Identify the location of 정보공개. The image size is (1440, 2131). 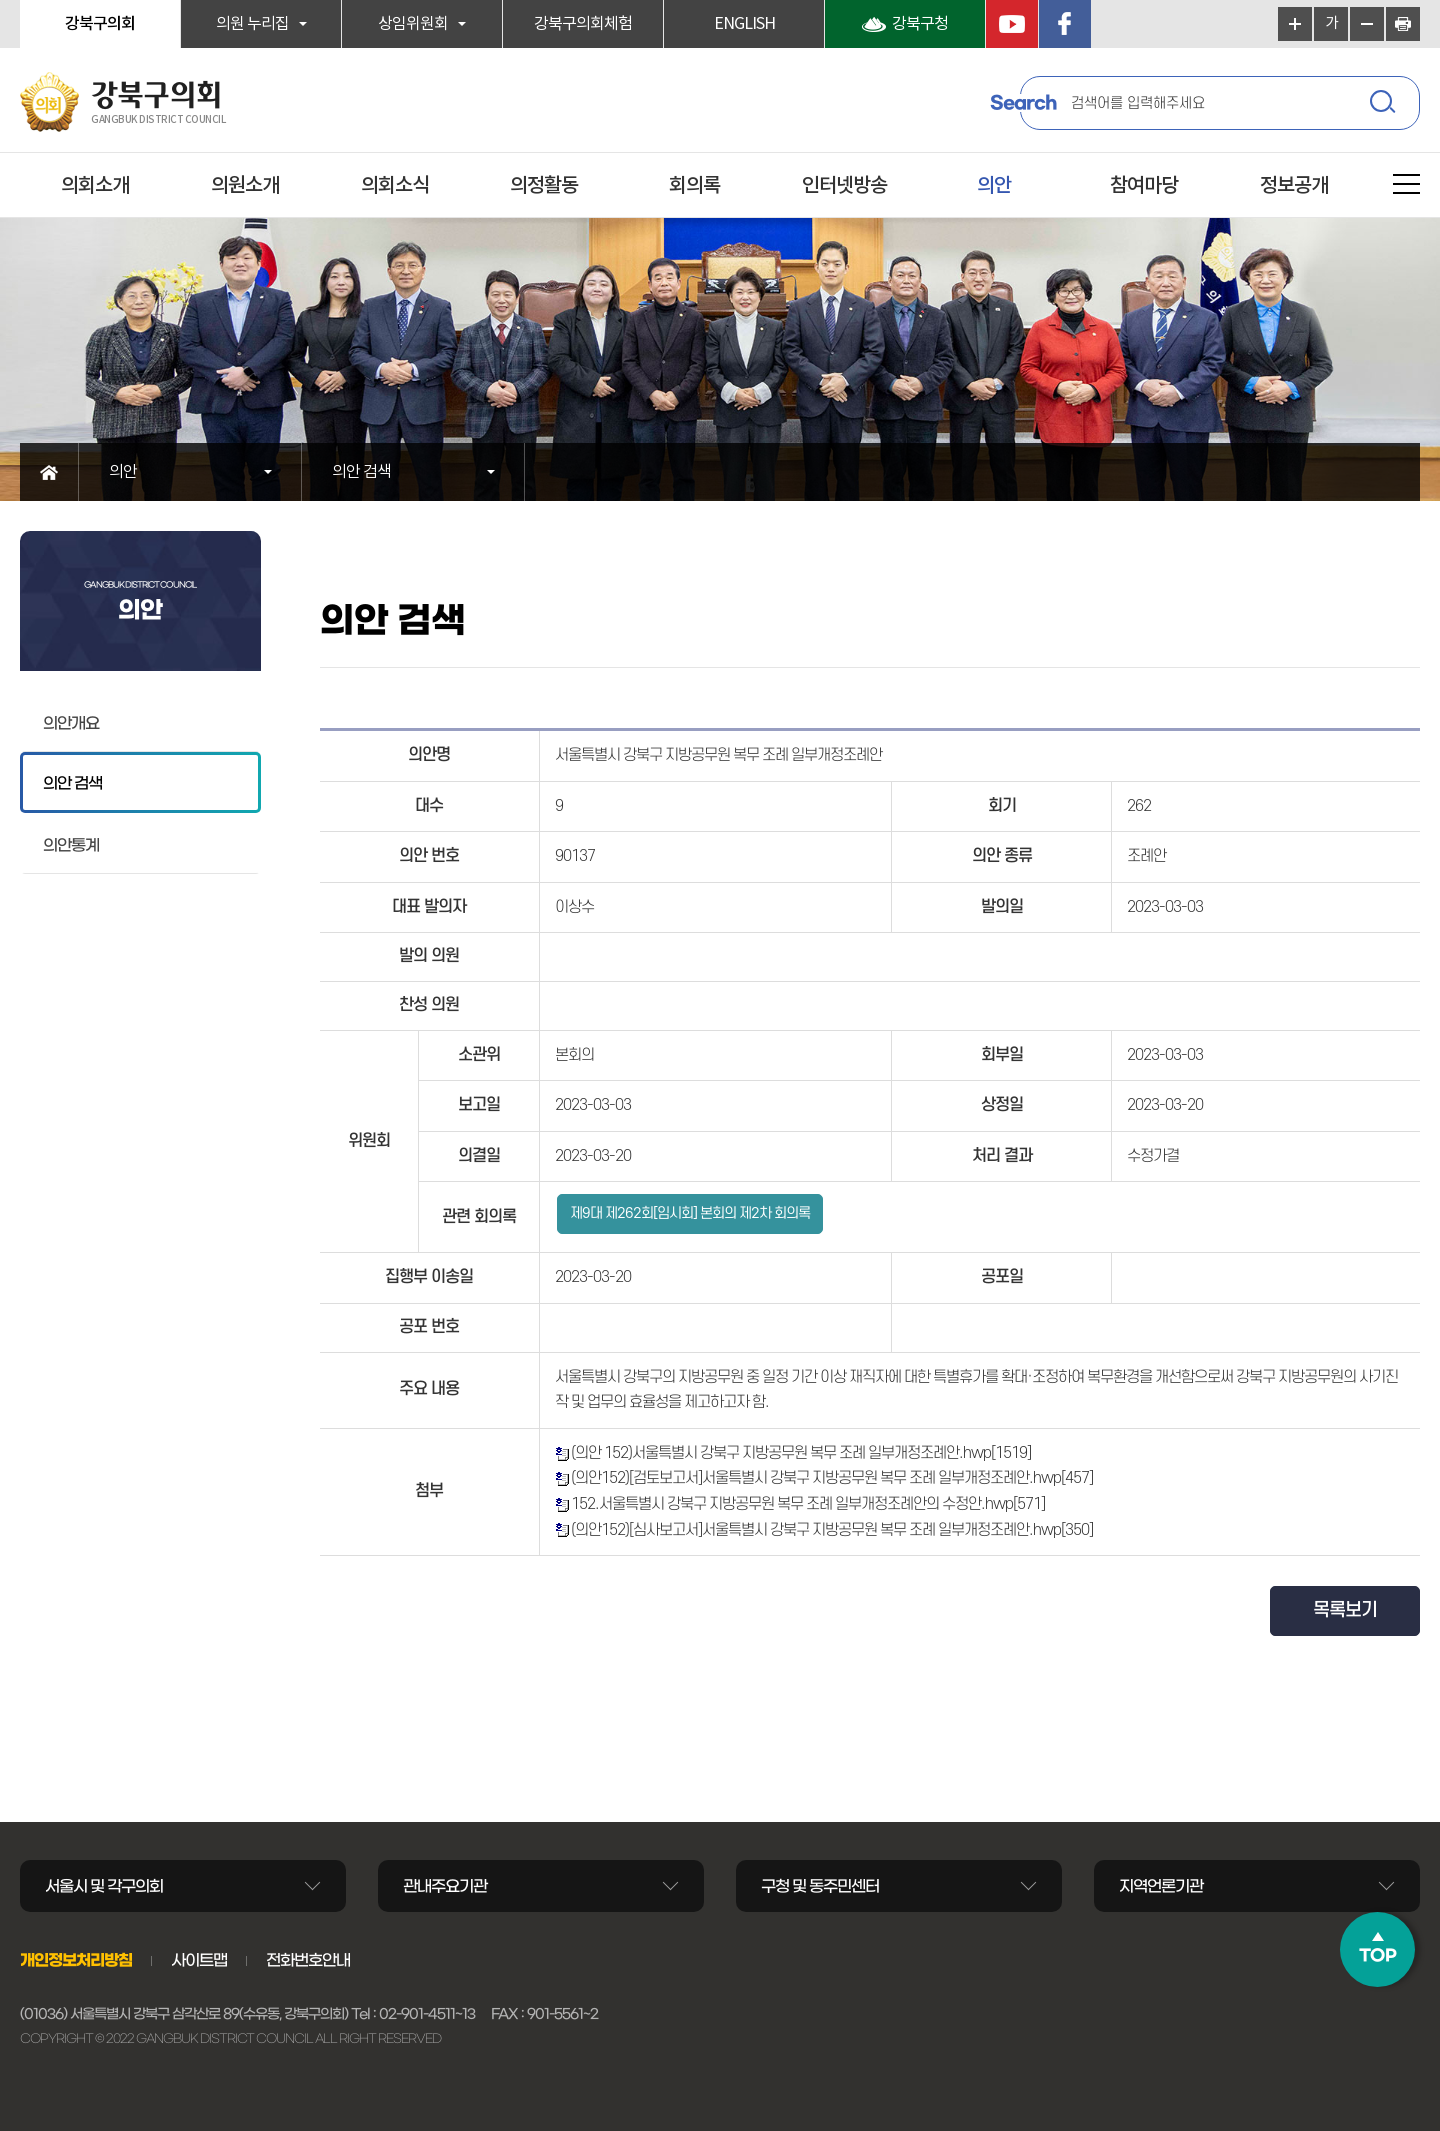
(1294, 186).